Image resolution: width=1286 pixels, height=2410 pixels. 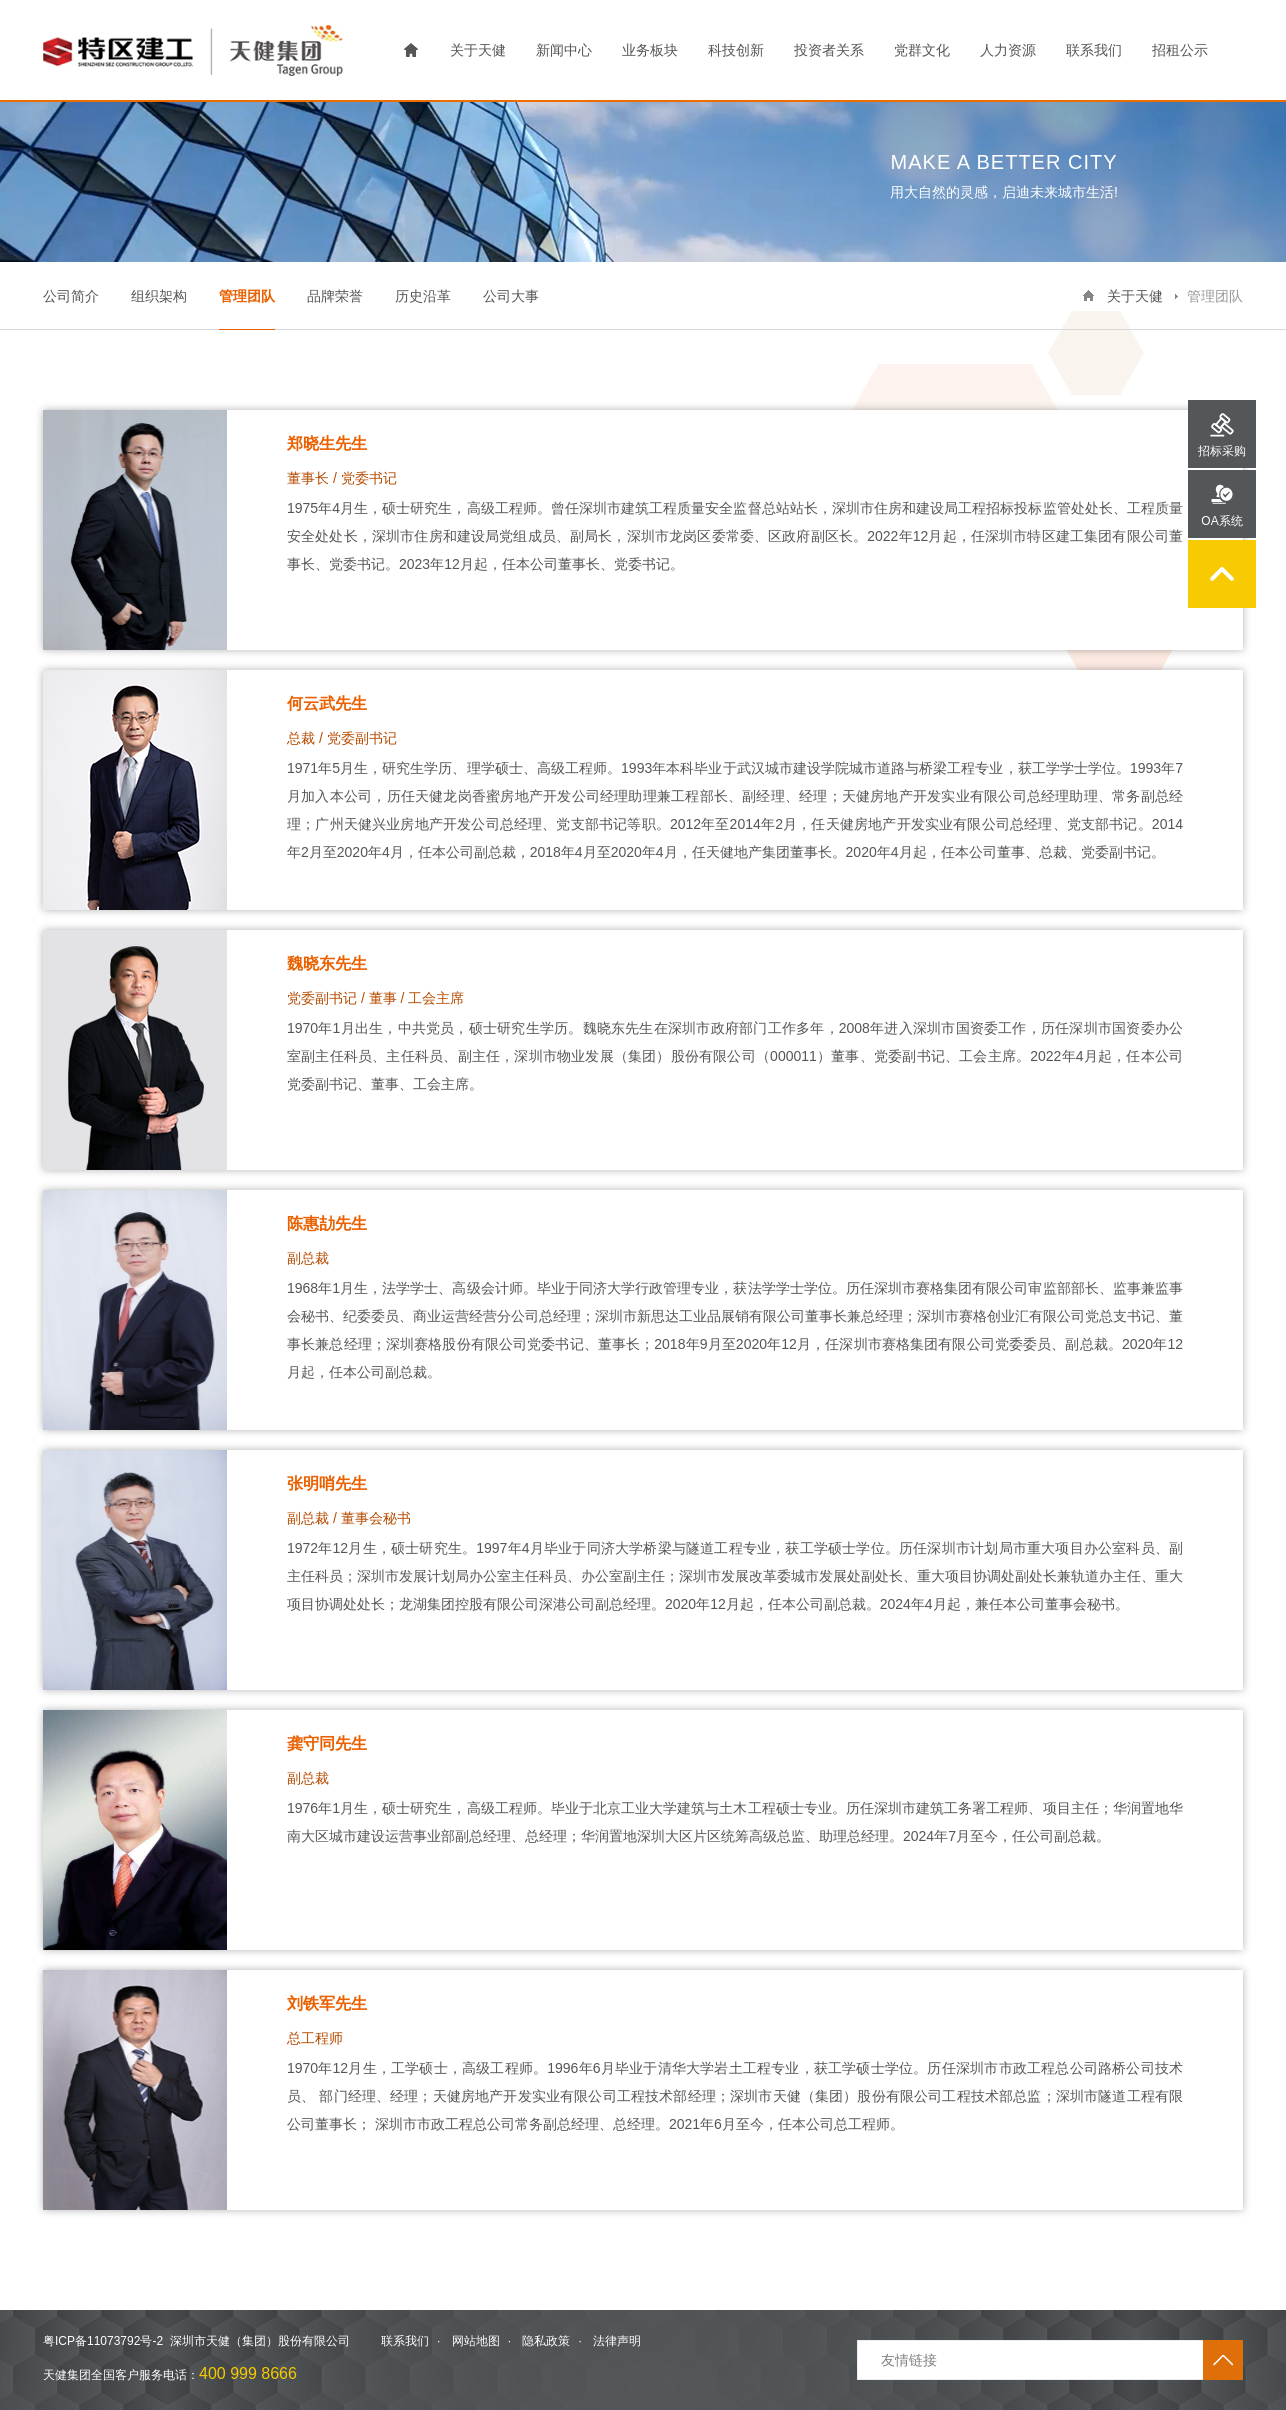 I want to click on 隐私政策, so click(x=546, y=2341).